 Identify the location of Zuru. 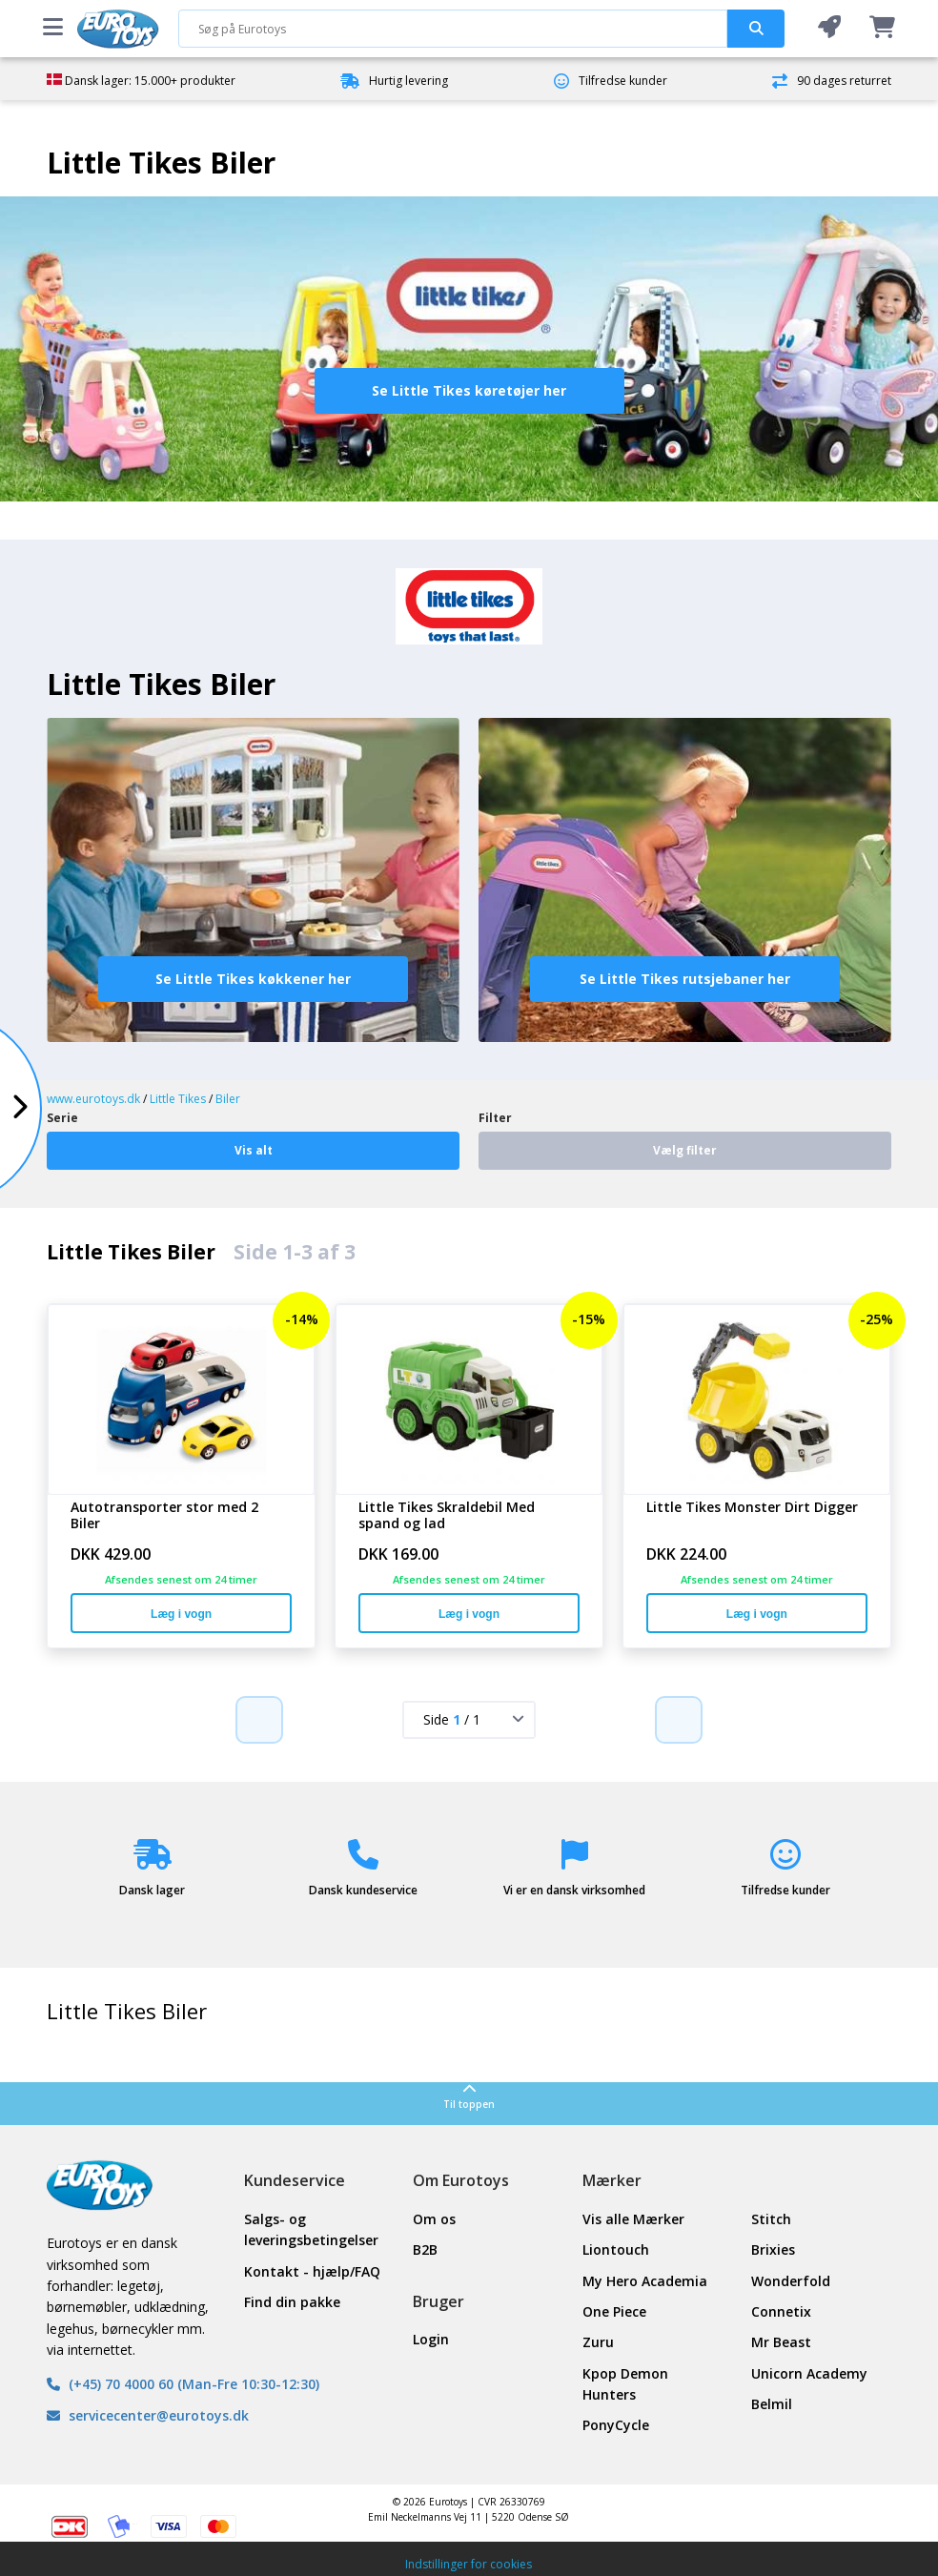
(598, 2342).